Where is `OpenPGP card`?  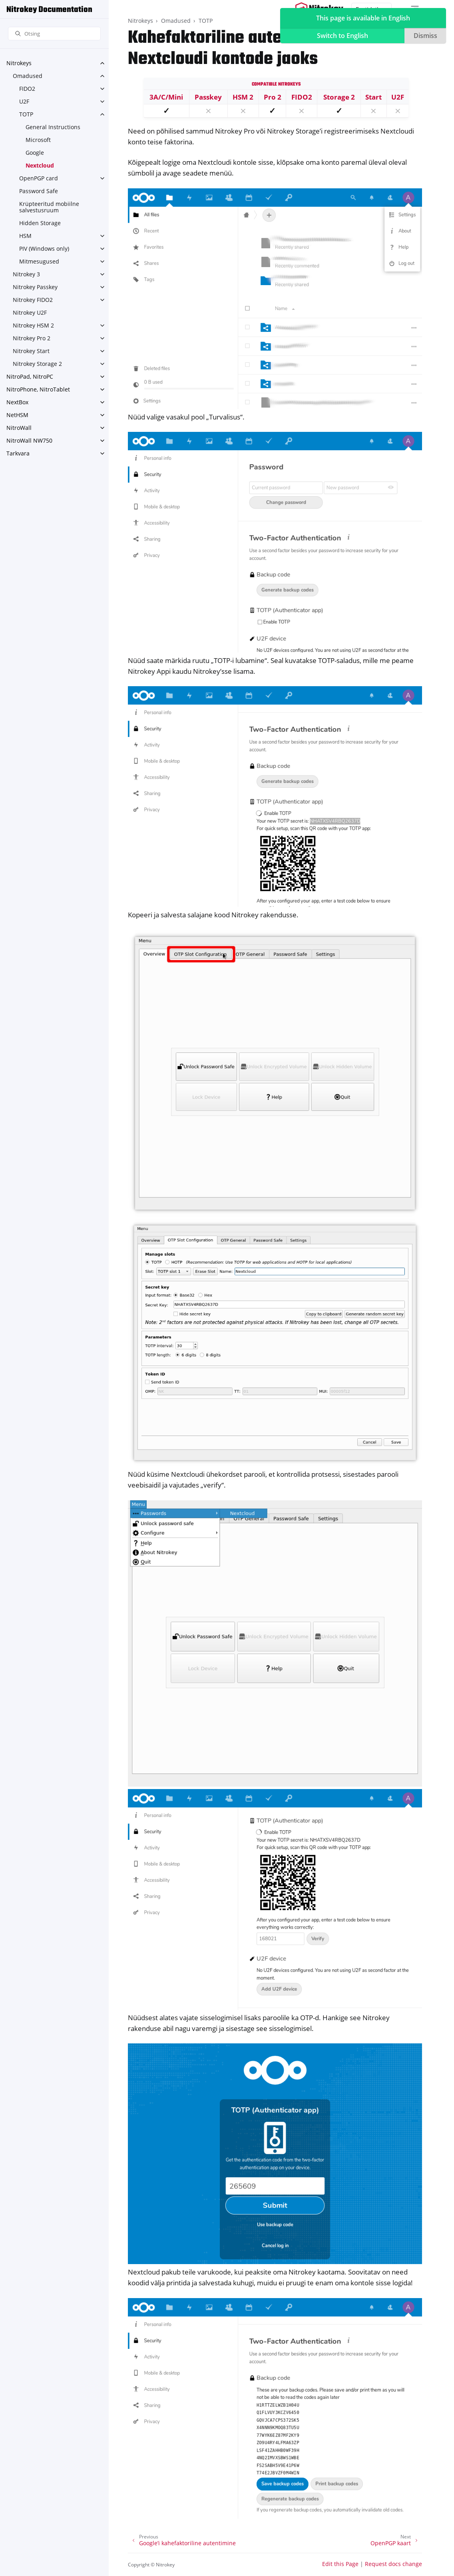
OpenPGP card is located at coordinates (38, 178).